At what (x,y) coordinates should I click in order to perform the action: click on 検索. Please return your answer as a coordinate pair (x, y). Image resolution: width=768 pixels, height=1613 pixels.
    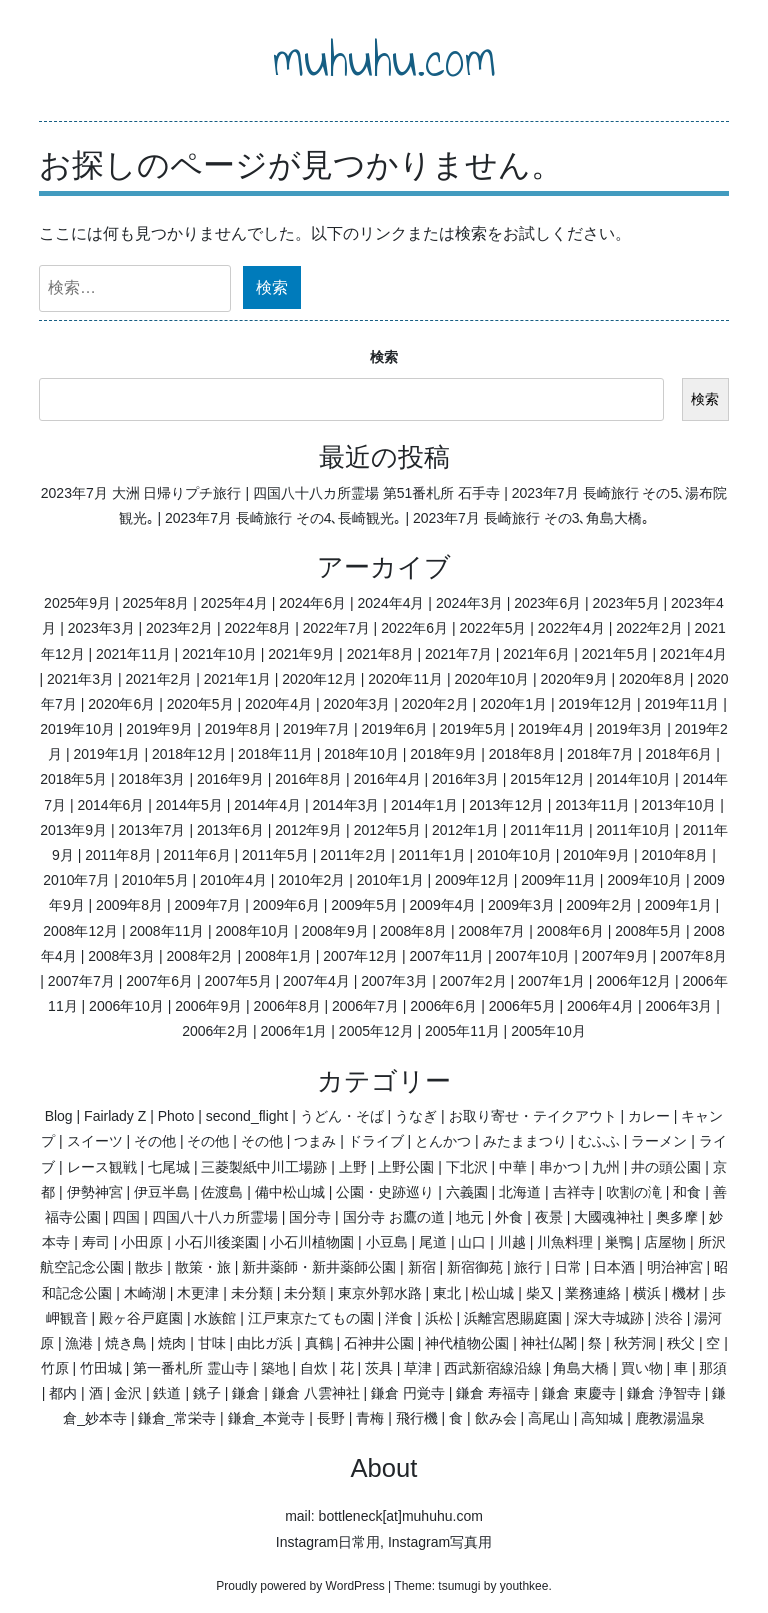
    Looking at the image, I should click on (384, 357).